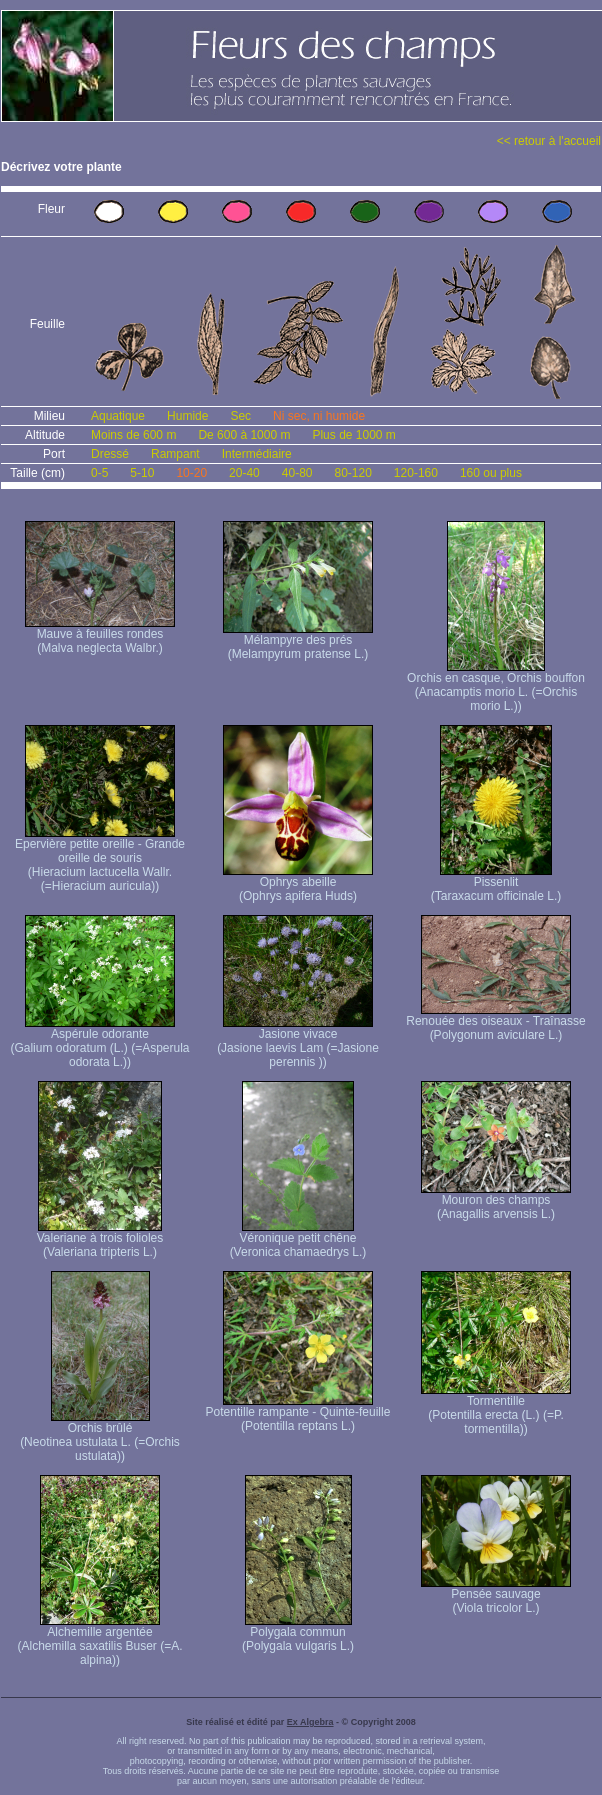 This screenshot has height=1795, width=602. What do you see at coordinates (416, 473) in the screenshot?
I see `120-160` at bounding box center [416, 473].